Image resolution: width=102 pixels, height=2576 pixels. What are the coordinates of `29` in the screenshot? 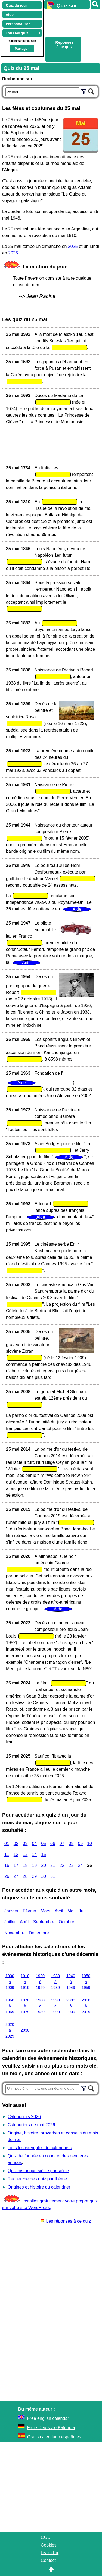 It's located at (34, 1876).